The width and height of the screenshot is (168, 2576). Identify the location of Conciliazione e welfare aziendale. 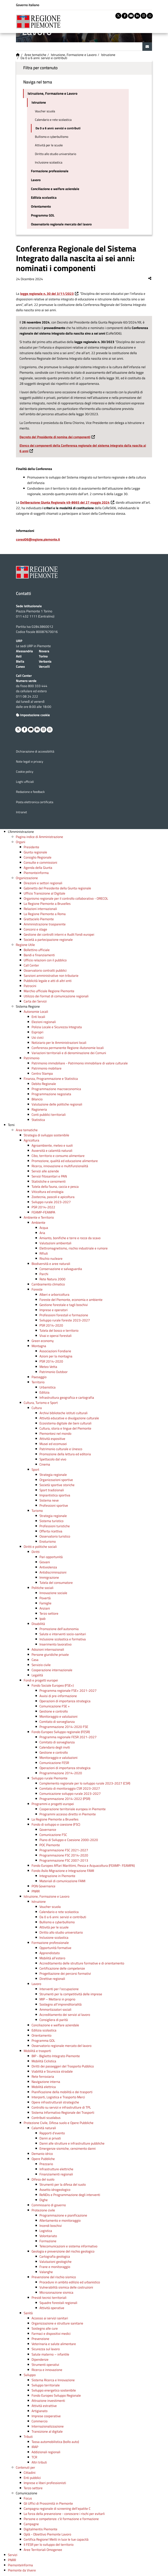
(55, 188).